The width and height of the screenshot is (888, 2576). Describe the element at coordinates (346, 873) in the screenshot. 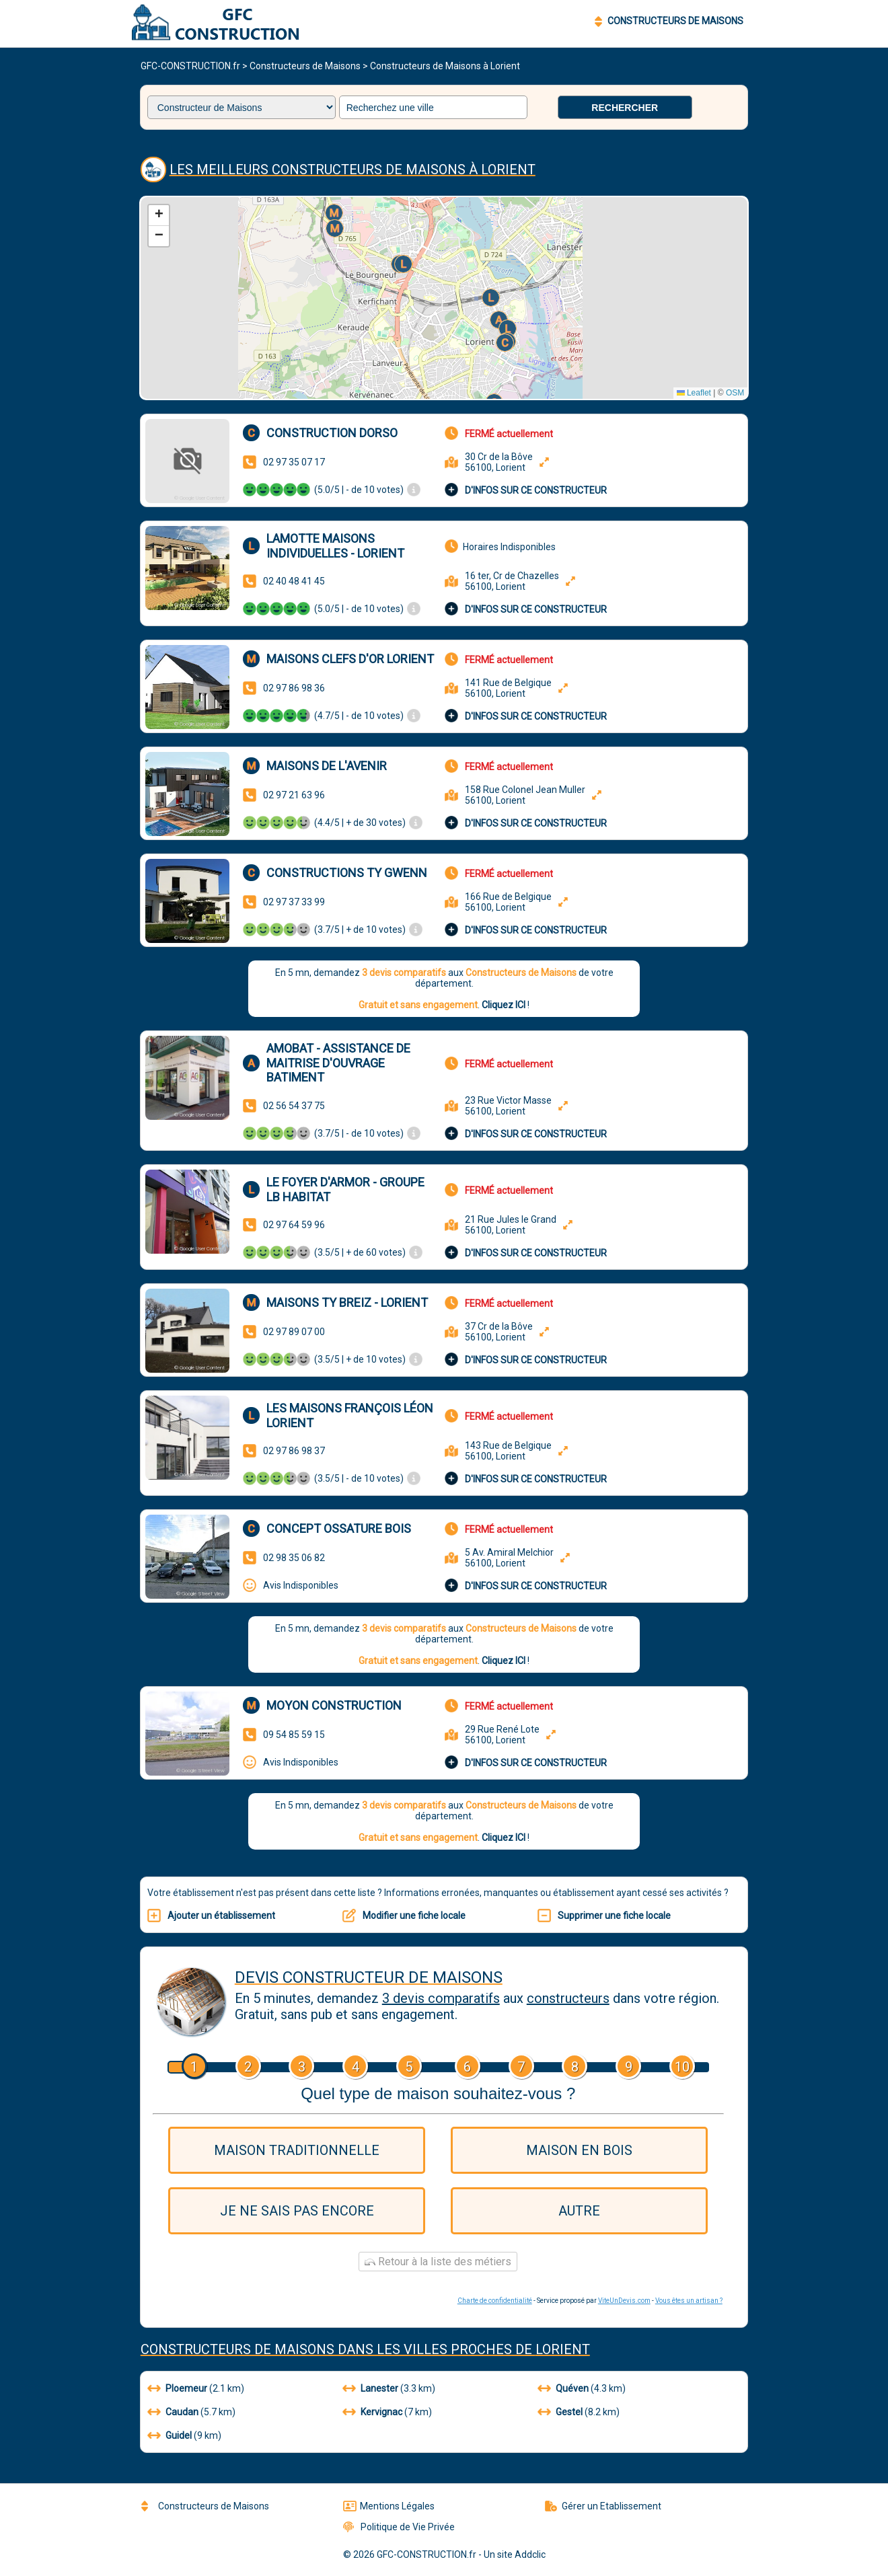

I see `Constructions TY GWENN` at that location.